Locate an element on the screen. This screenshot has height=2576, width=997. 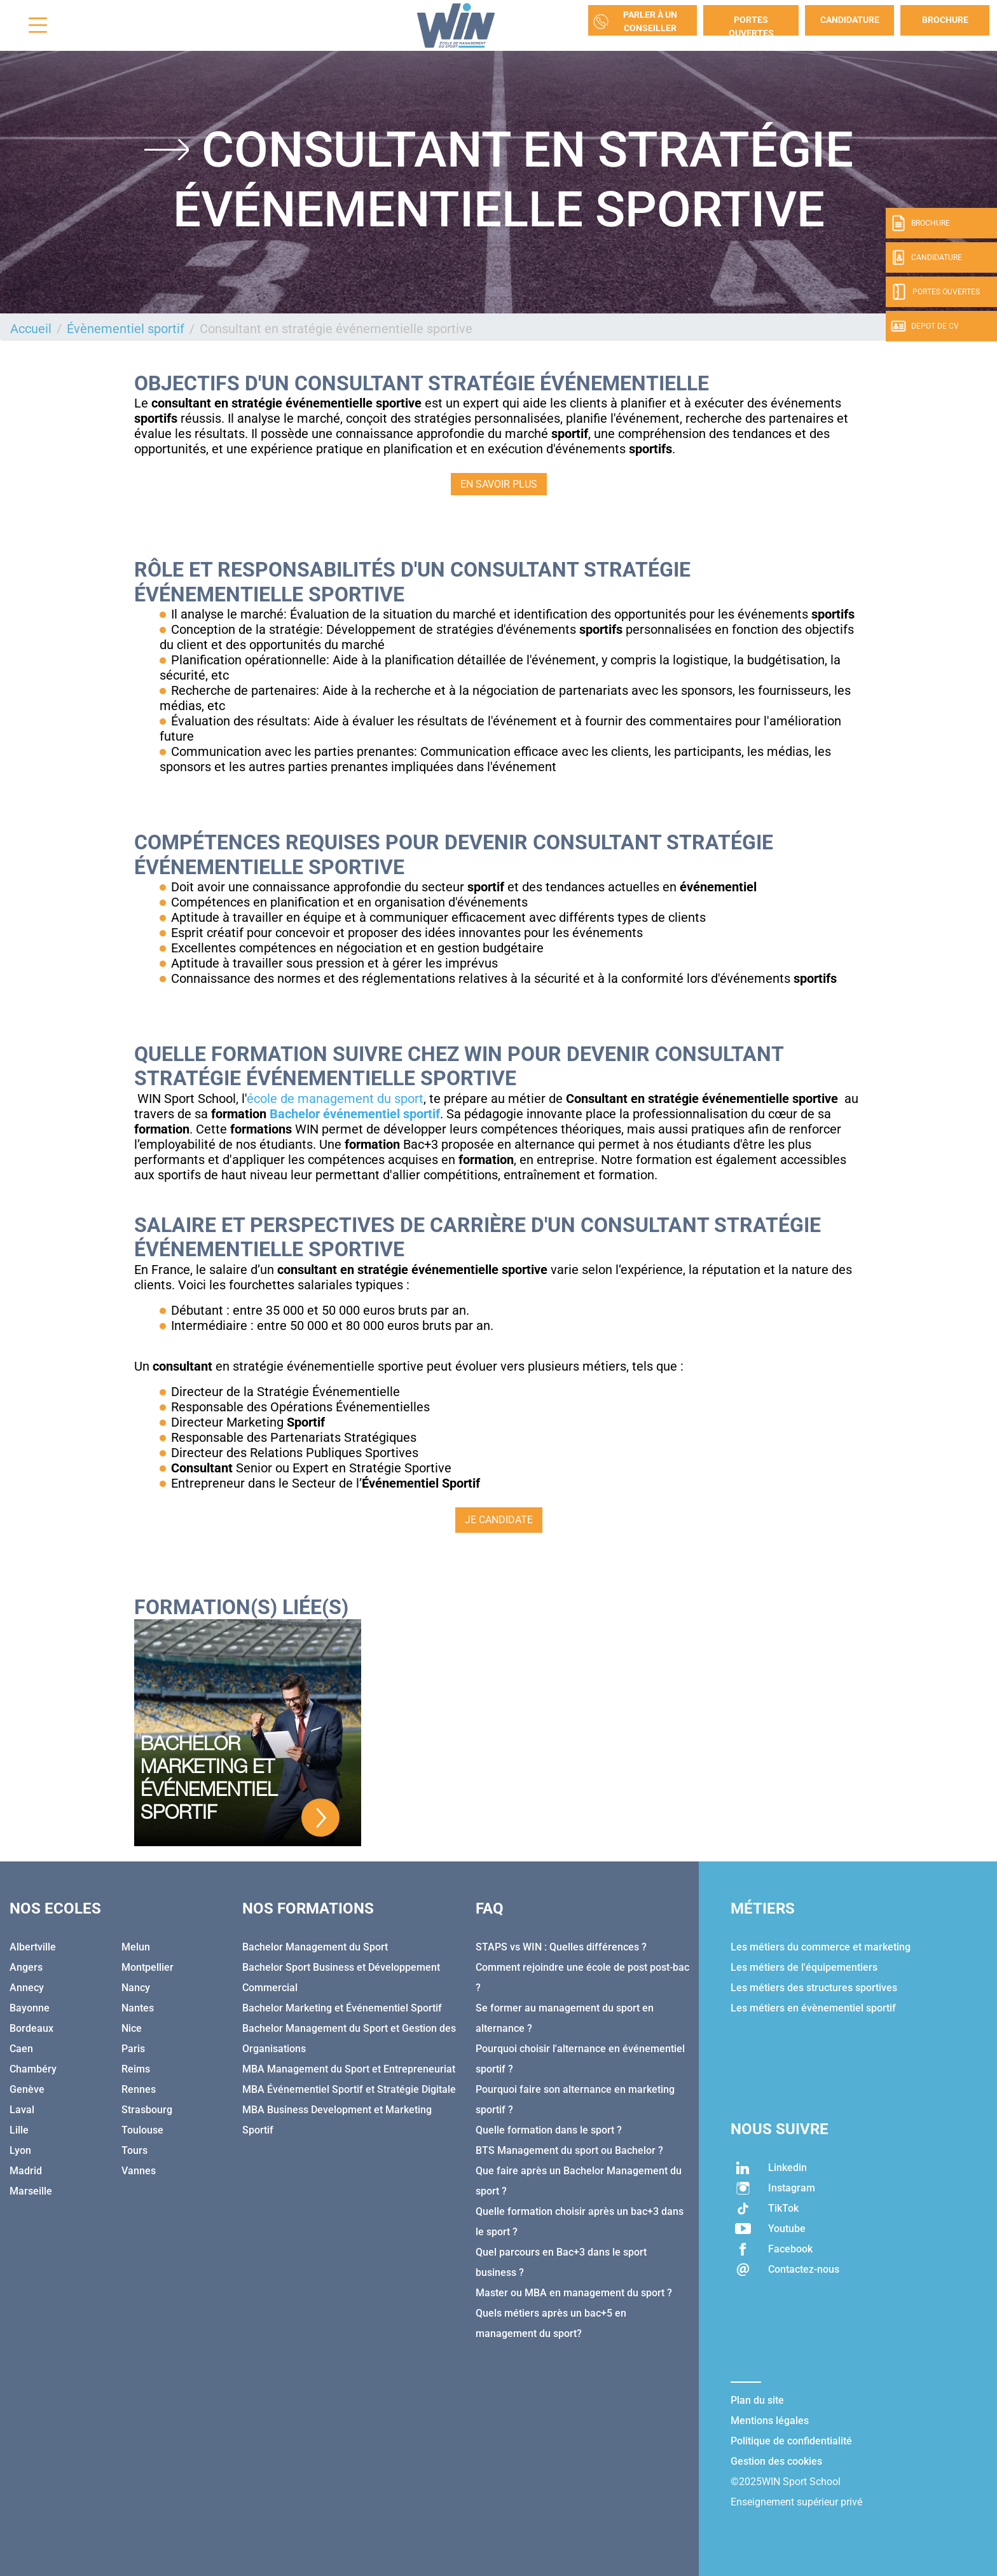
MBA Management du Sport et Entrepreneuriat is located at coordinates (348, 2069).